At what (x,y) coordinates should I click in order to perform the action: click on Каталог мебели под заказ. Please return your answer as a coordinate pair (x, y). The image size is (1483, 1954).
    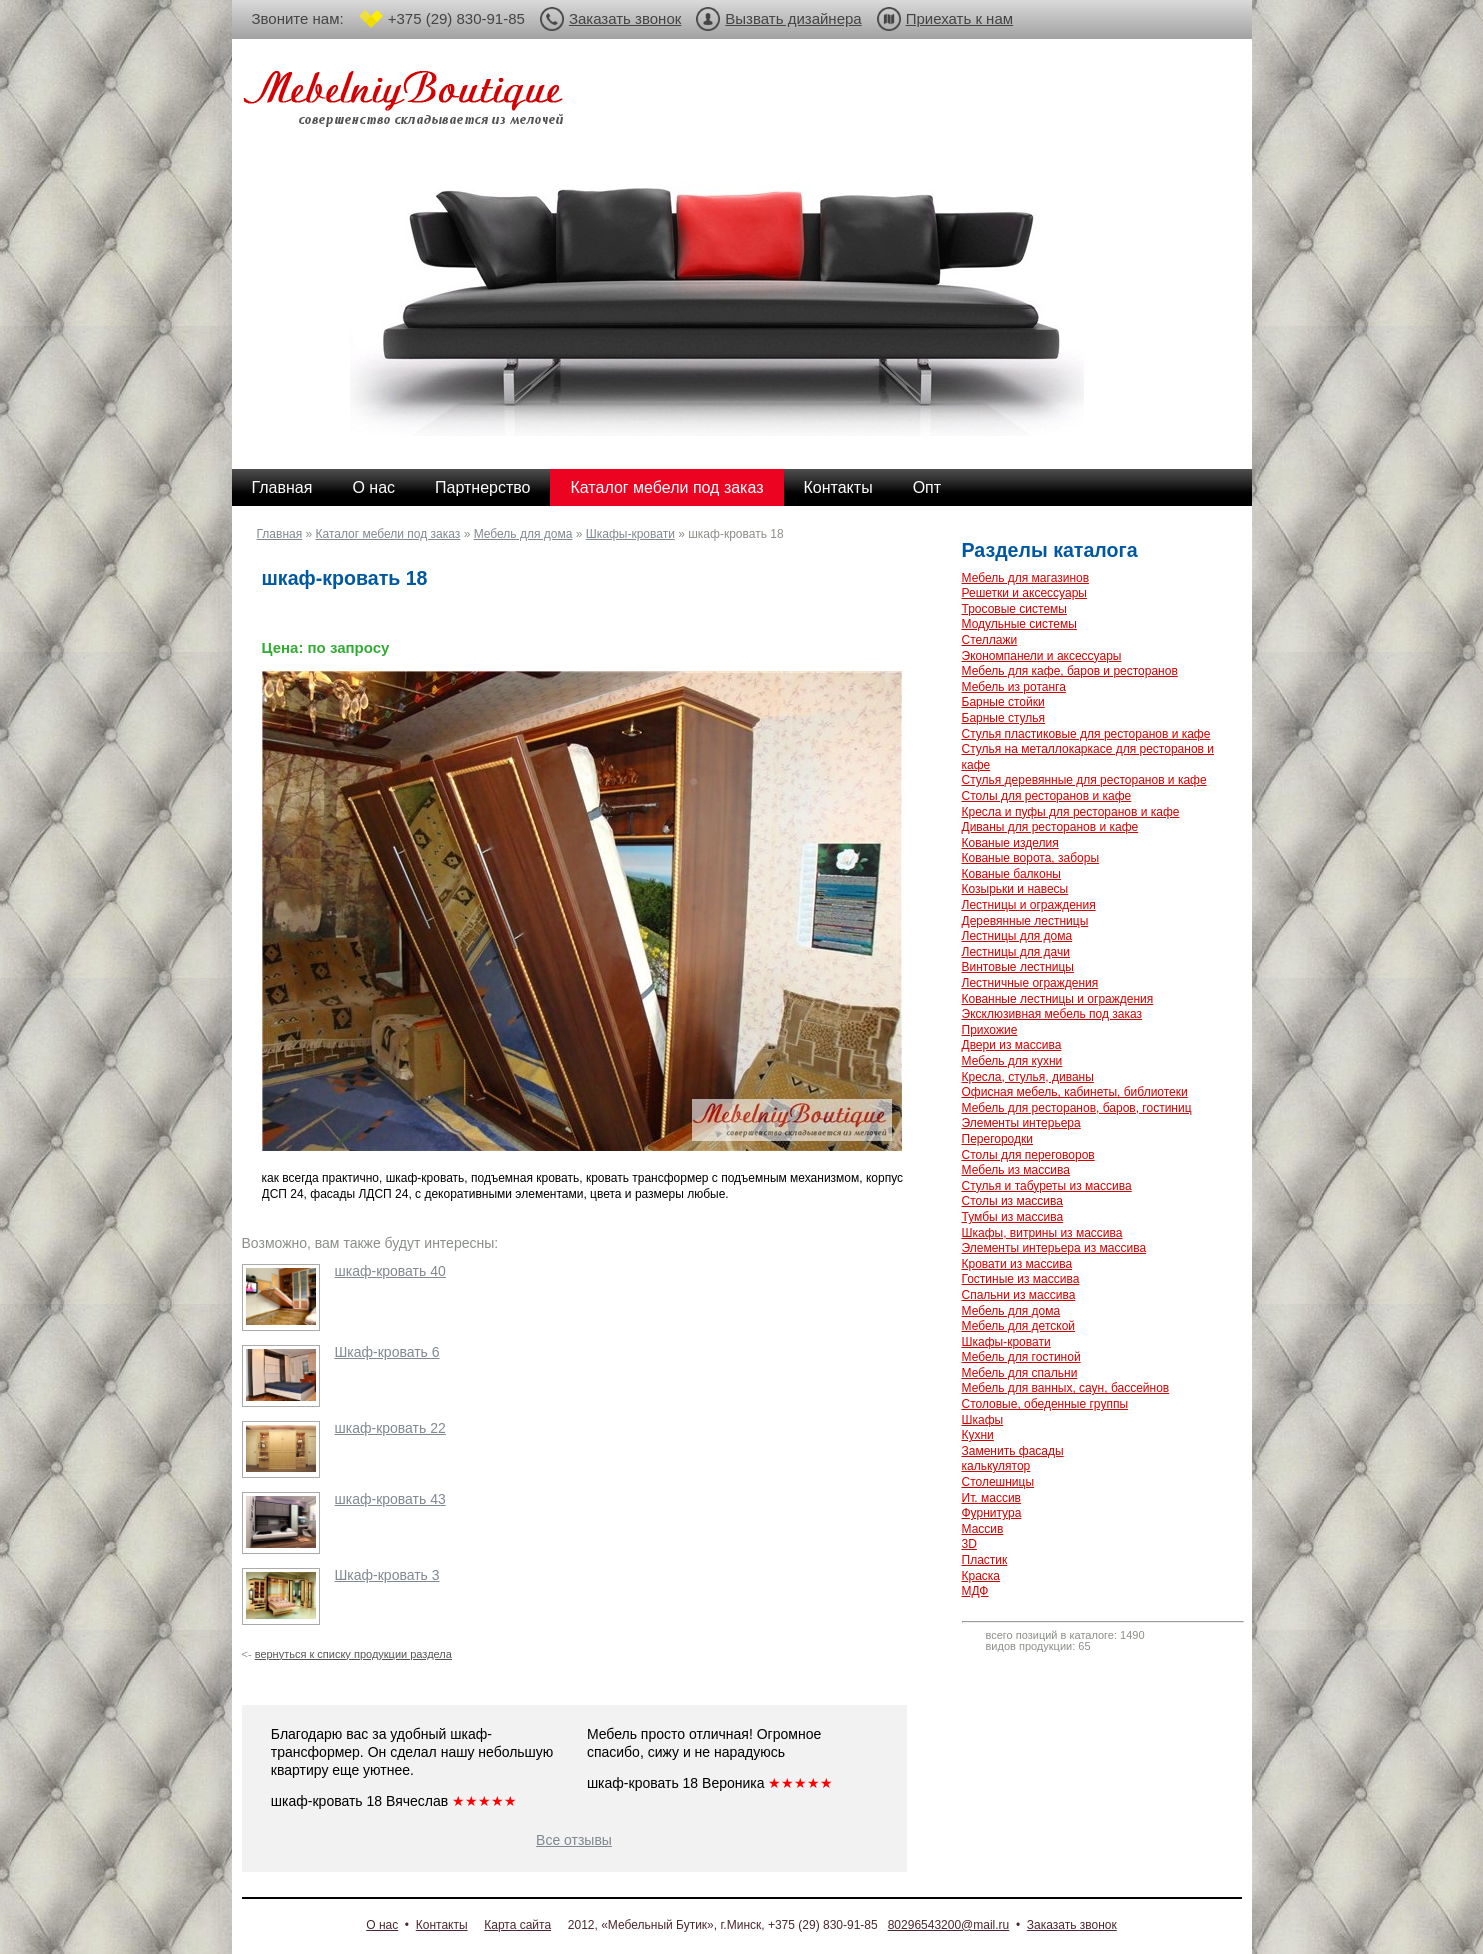
    Looking at the image, I should click on (666, 487).